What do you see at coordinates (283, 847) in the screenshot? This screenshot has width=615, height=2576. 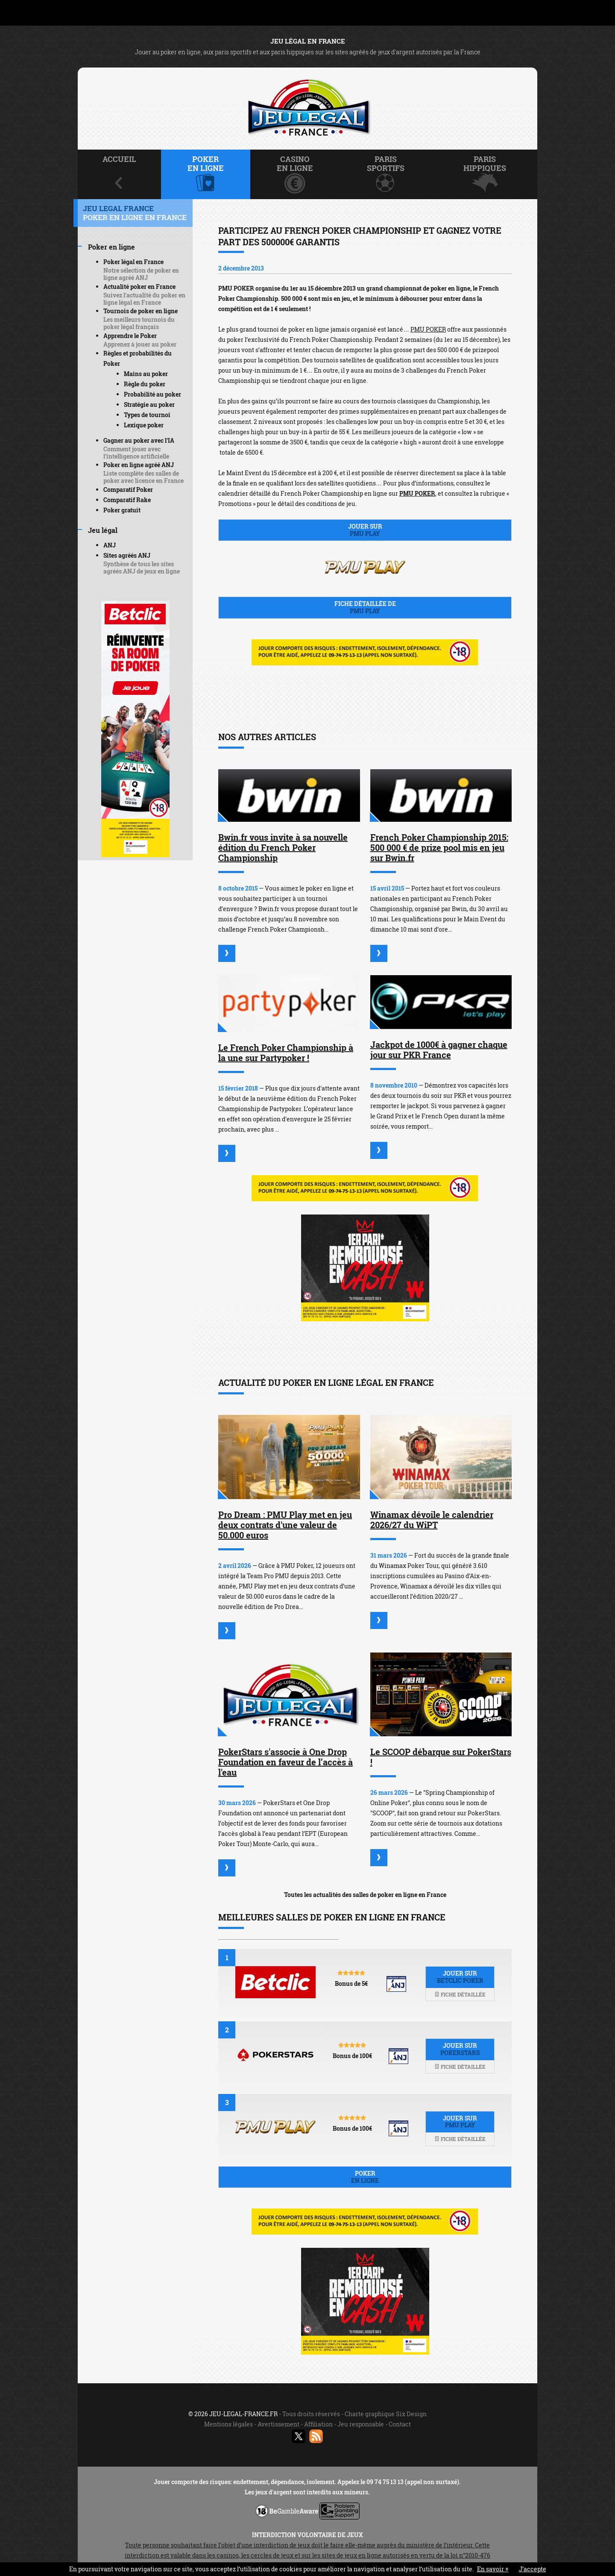 I see `Bwin.fr vous invite à sa nouvelle édition du French Poker Championship` at bounding box center [283, 847].